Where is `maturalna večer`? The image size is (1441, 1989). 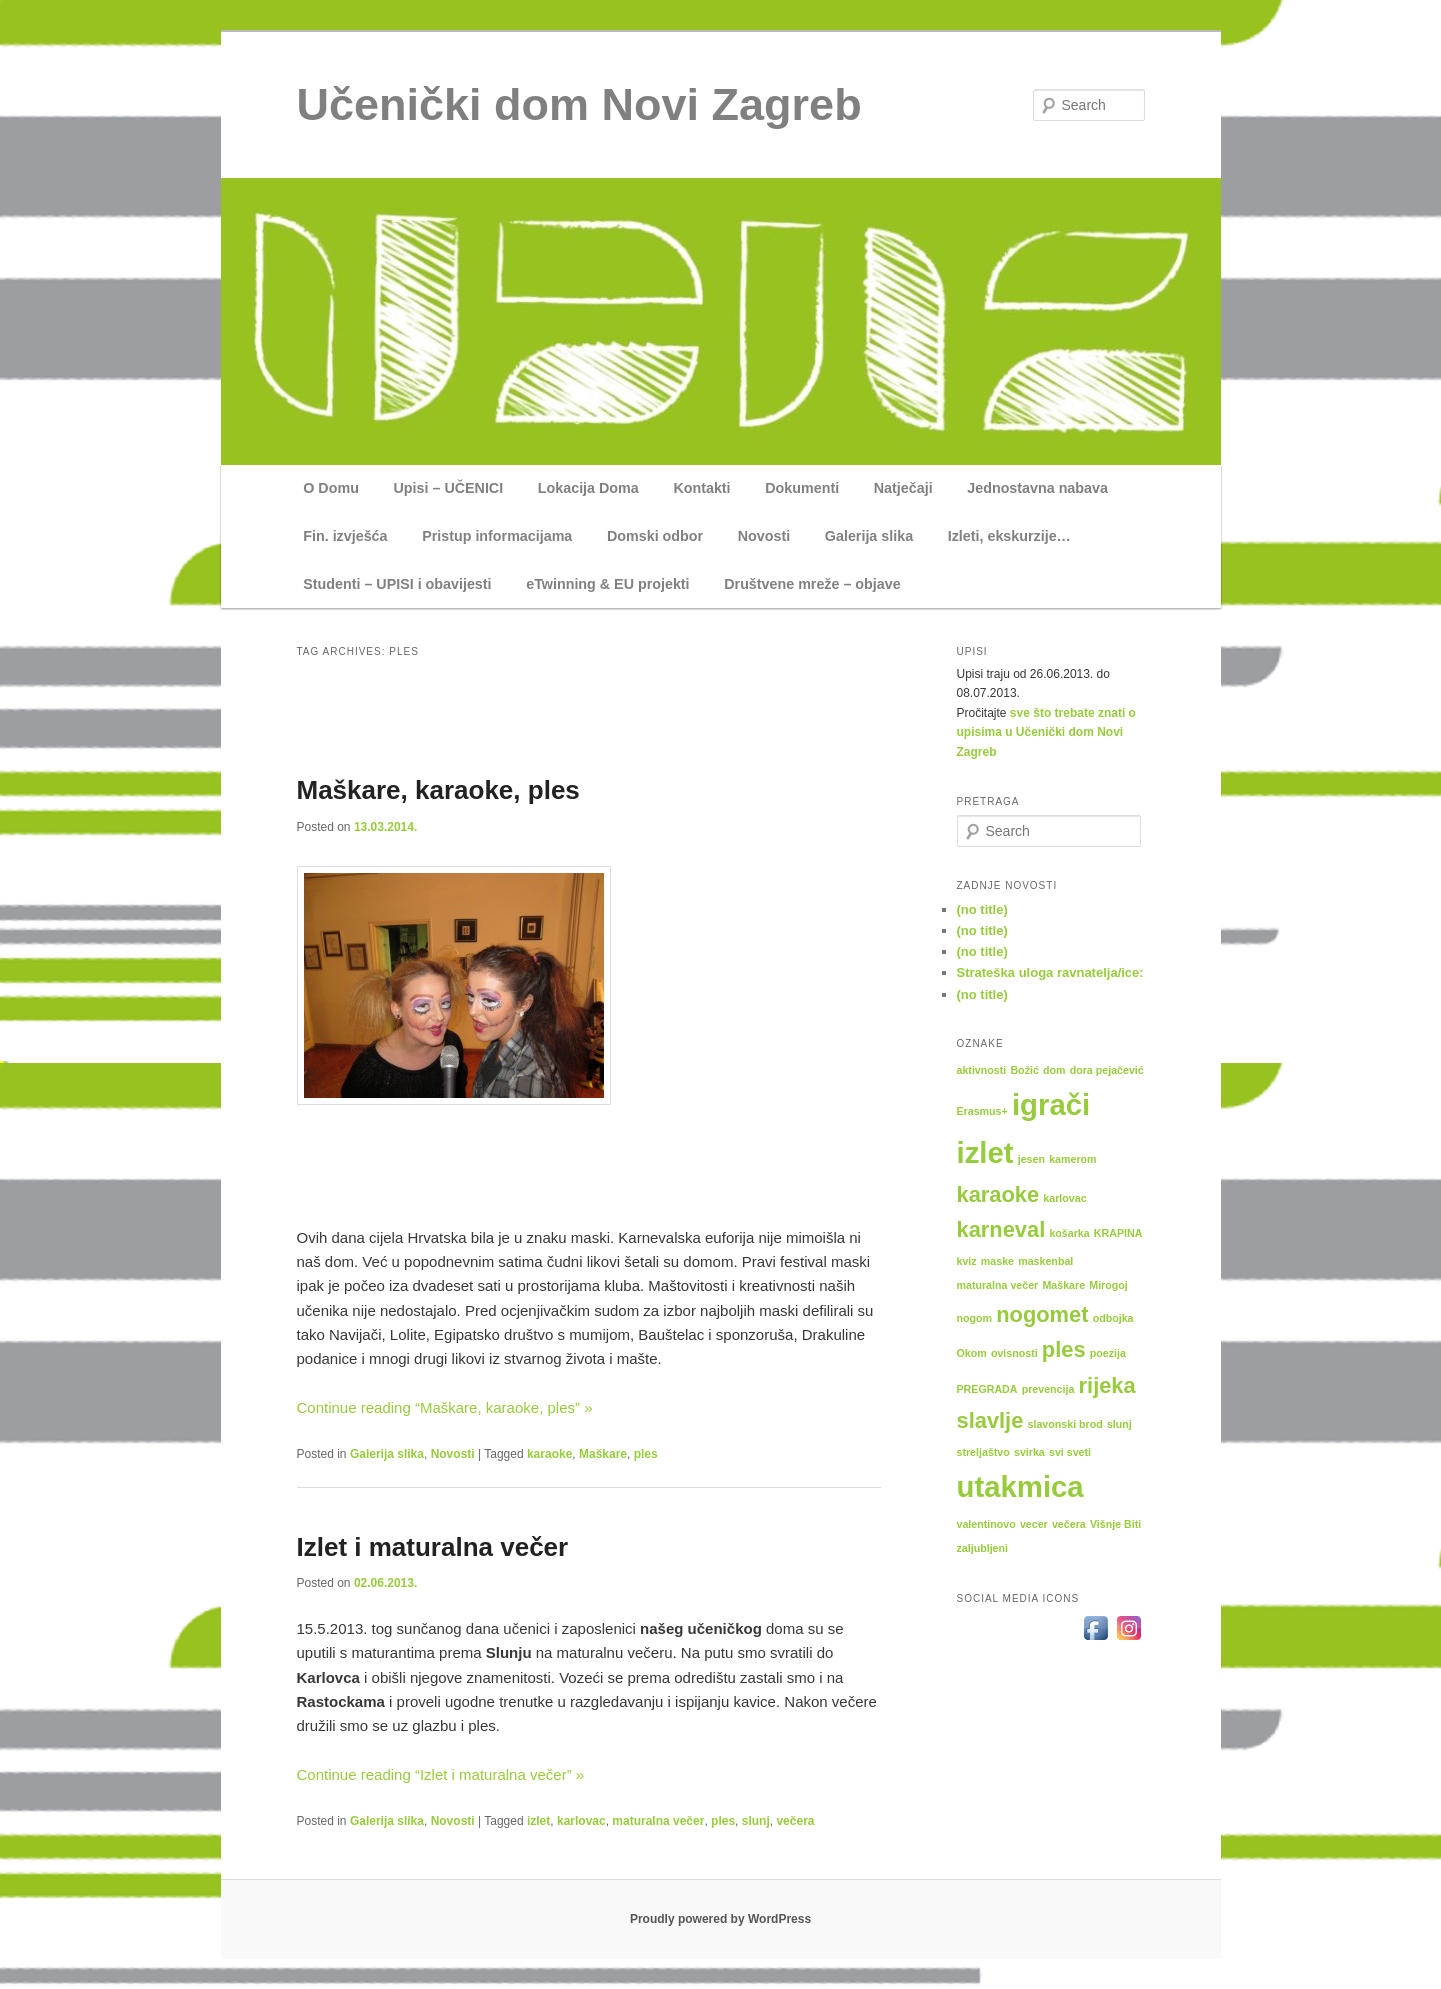 maturalna večer is located at coordinates (658, 1821).